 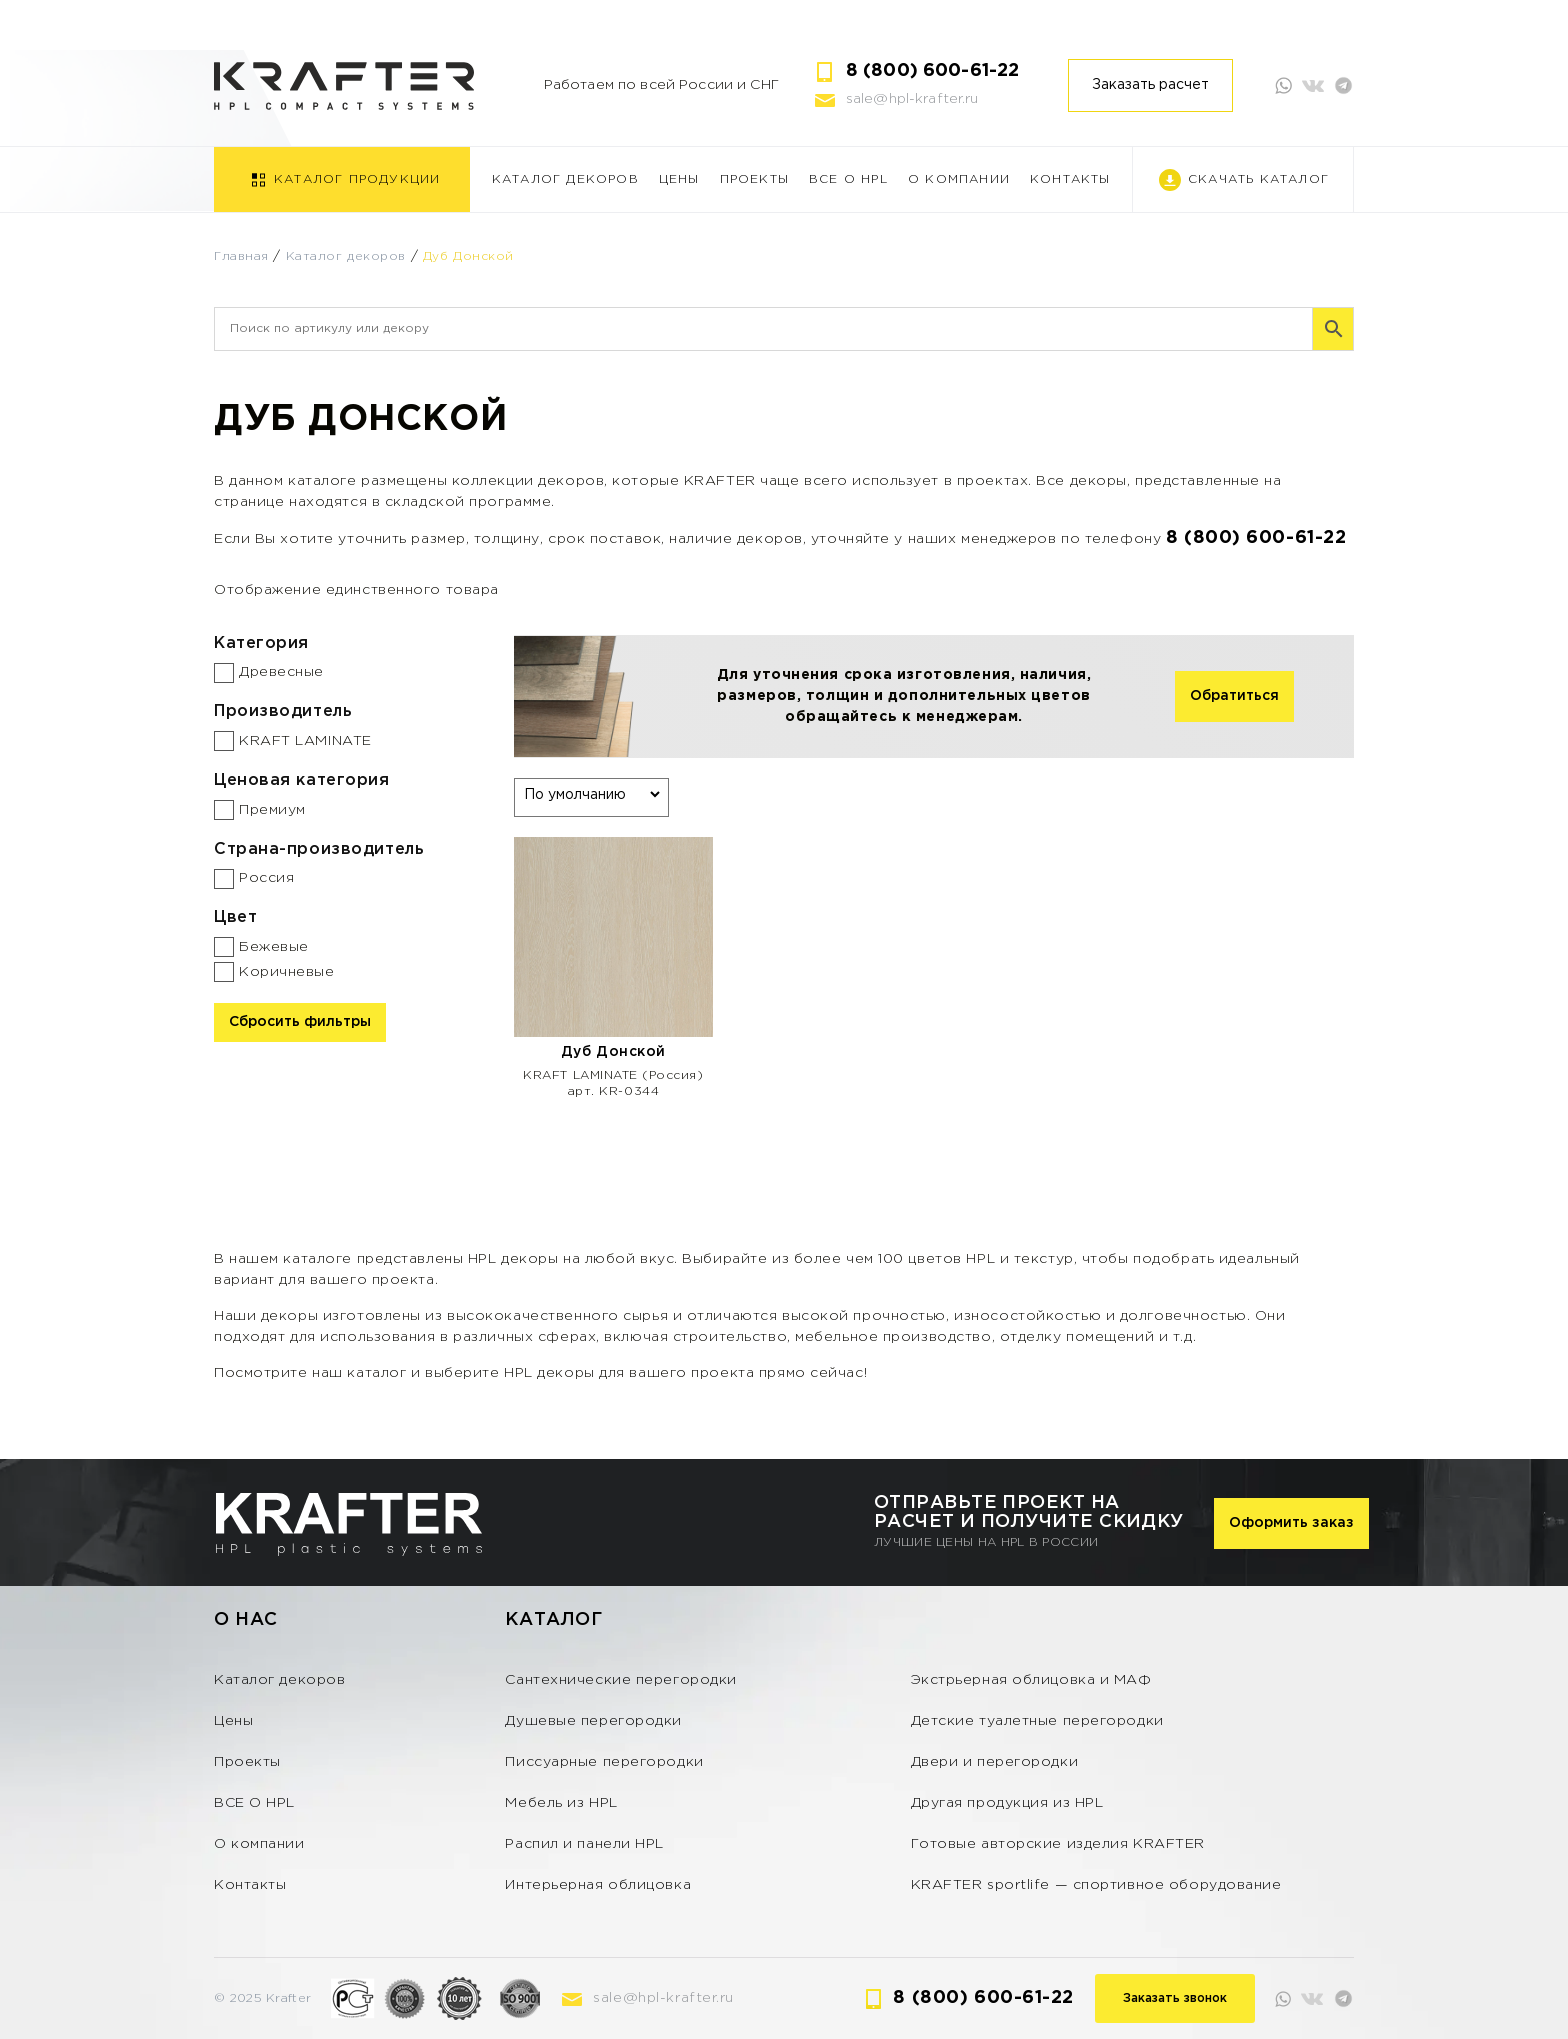 I want to click on sale@hpl-krafter.ru, so click(x=912, y=99).